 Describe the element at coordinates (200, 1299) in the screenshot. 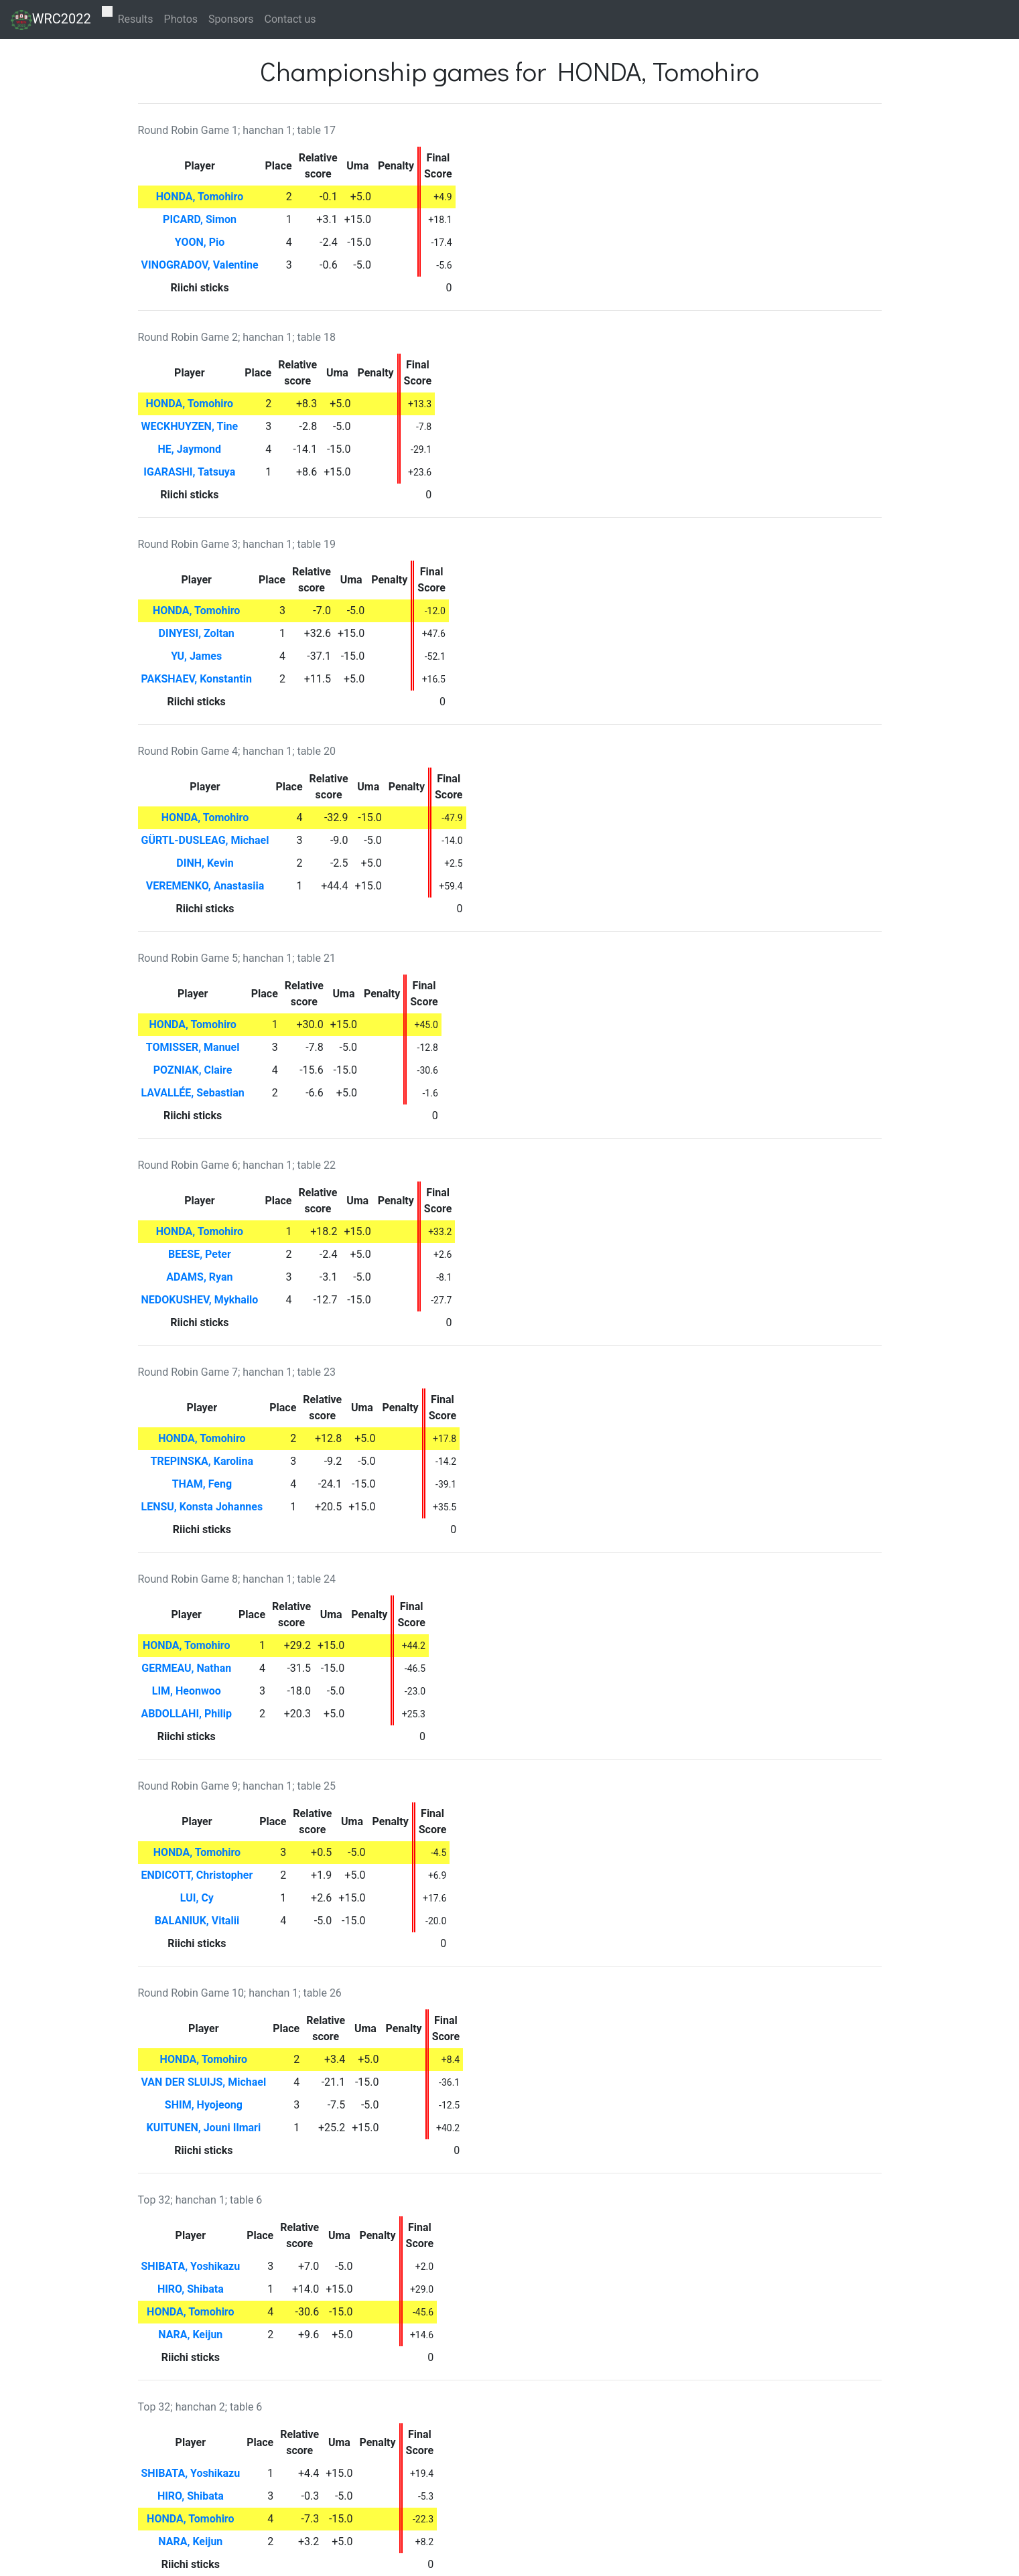

I see `NEDOKUSHEV, Mykhailo` at that location.